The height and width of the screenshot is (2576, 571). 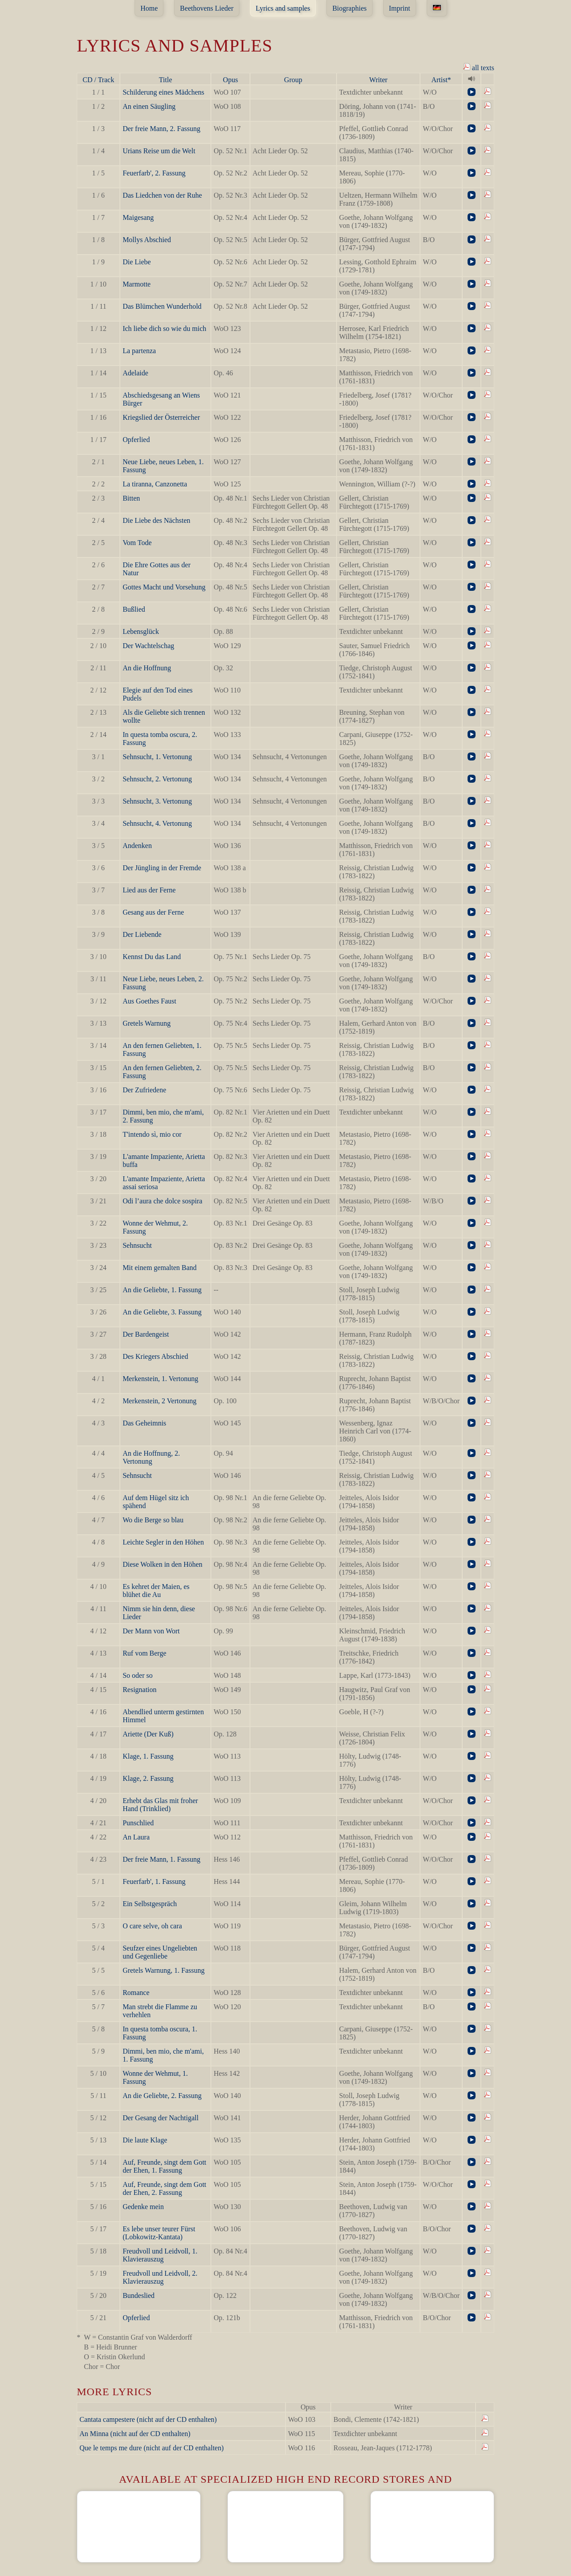 What do you see at coordinates (160, 1952) in the screenshot?
I see `Seufzer eines Ungeliebten und Gegenliebe` at bounding box center [160, 1952].